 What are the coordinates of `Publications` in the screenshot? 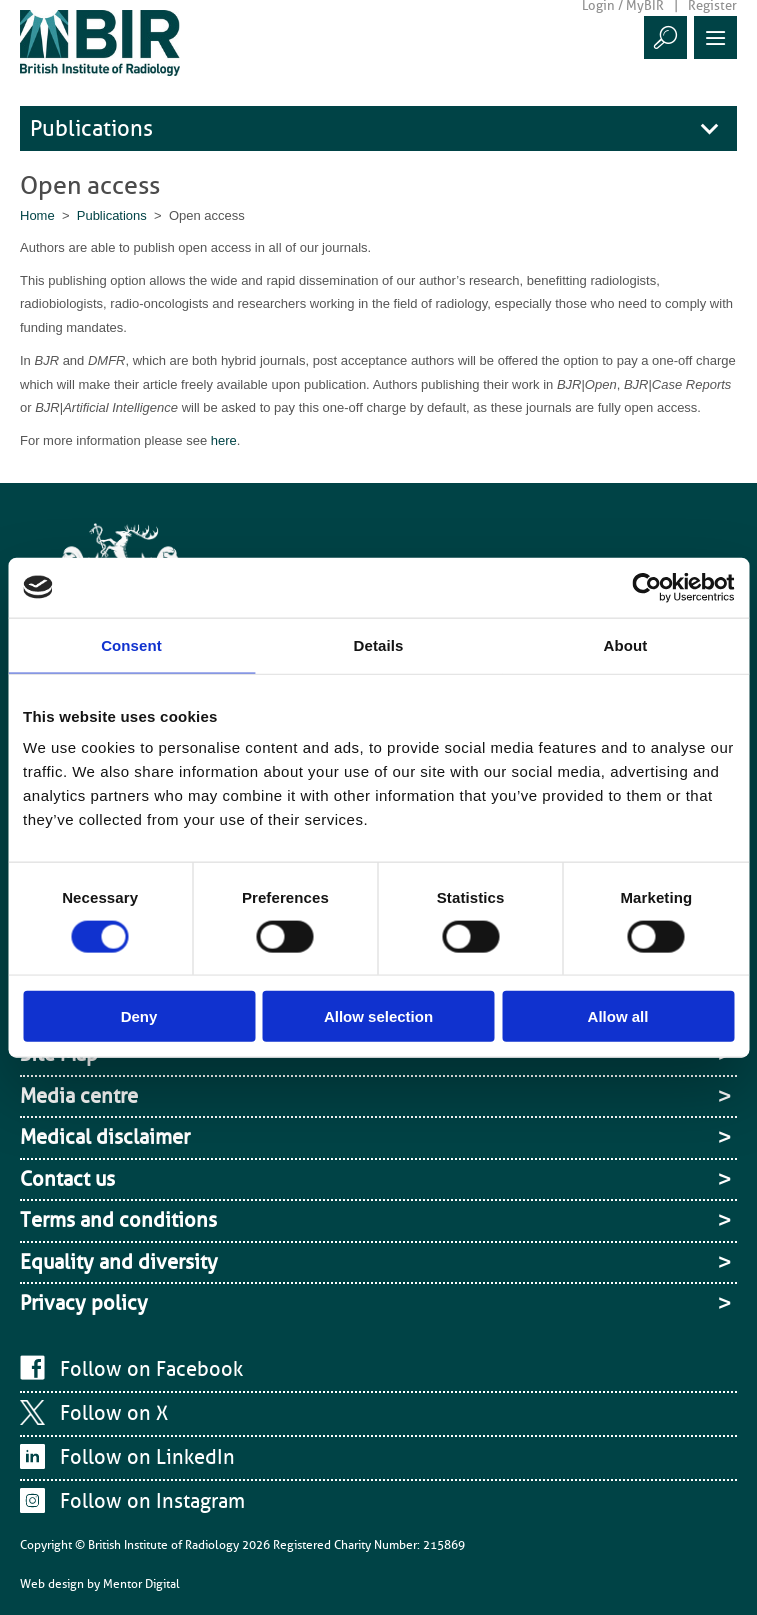 It's located at (91, 128).